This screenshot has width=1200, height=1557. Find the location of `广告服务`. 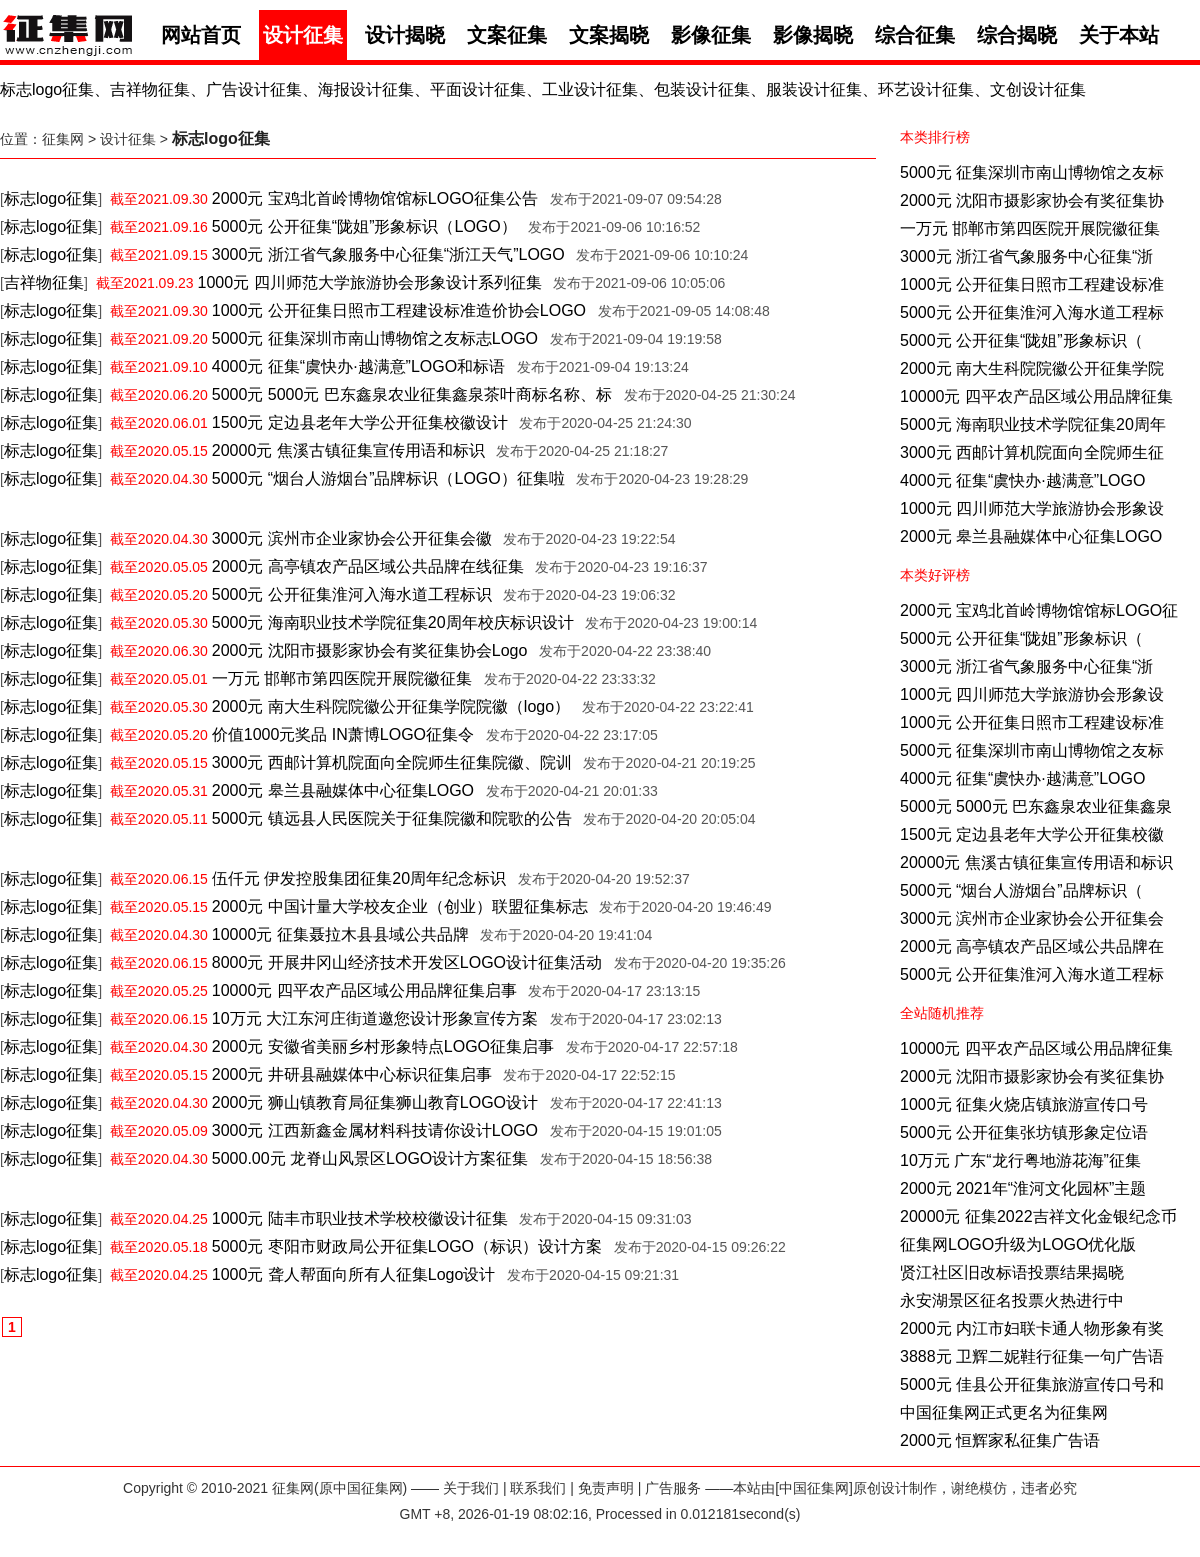

广告服务 is located at coordinates (673, 1488).